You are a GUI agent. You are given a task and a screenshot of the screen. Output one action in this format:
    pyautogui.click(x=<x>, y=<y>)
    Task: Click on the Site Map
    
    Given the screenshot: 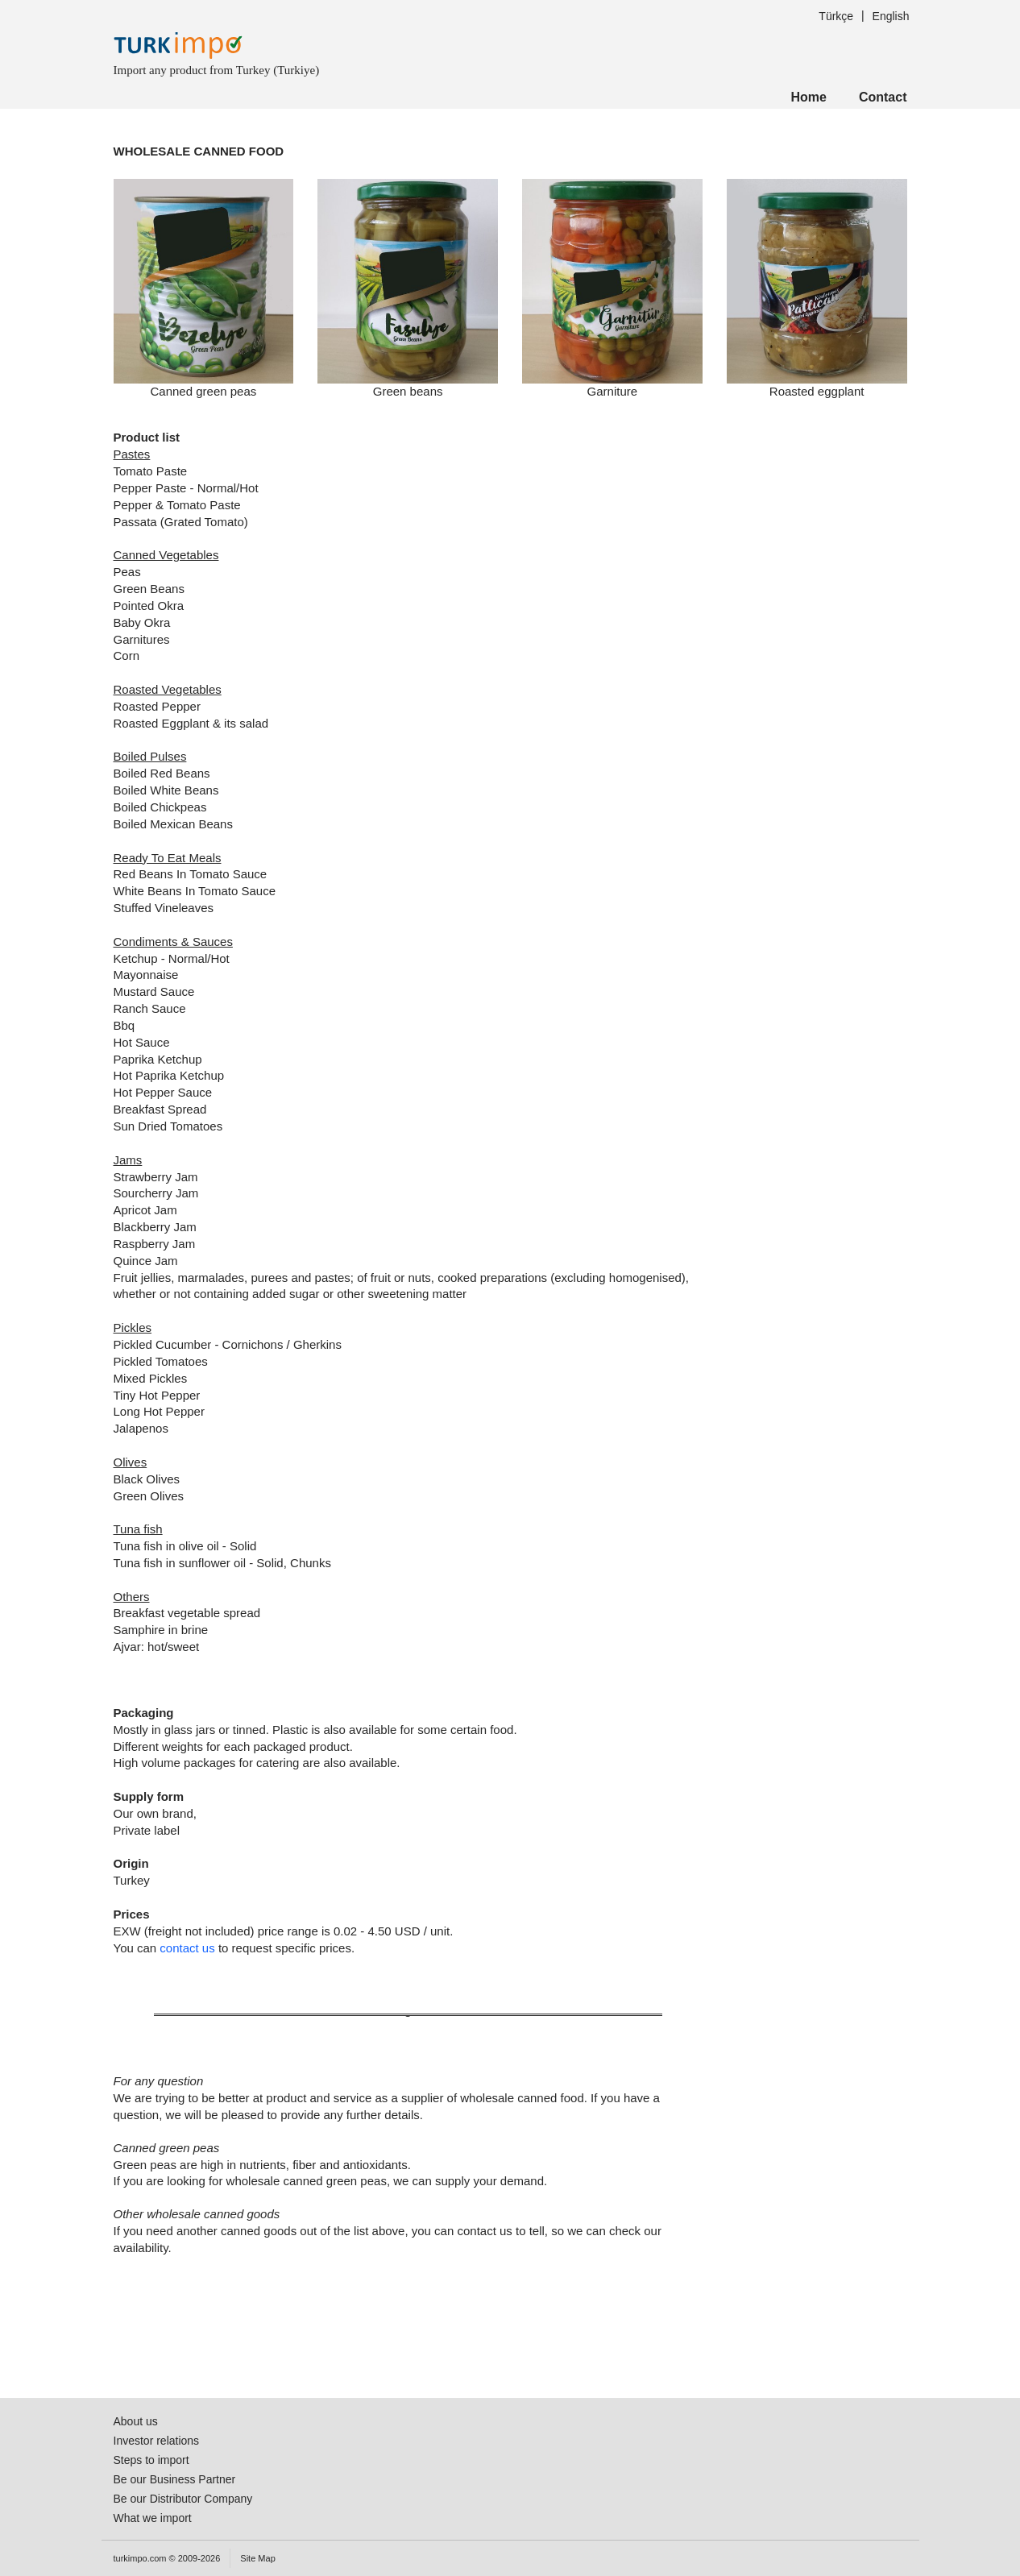 What is the action you would take?
    pyautogui.click(x=257, y=2558)
    